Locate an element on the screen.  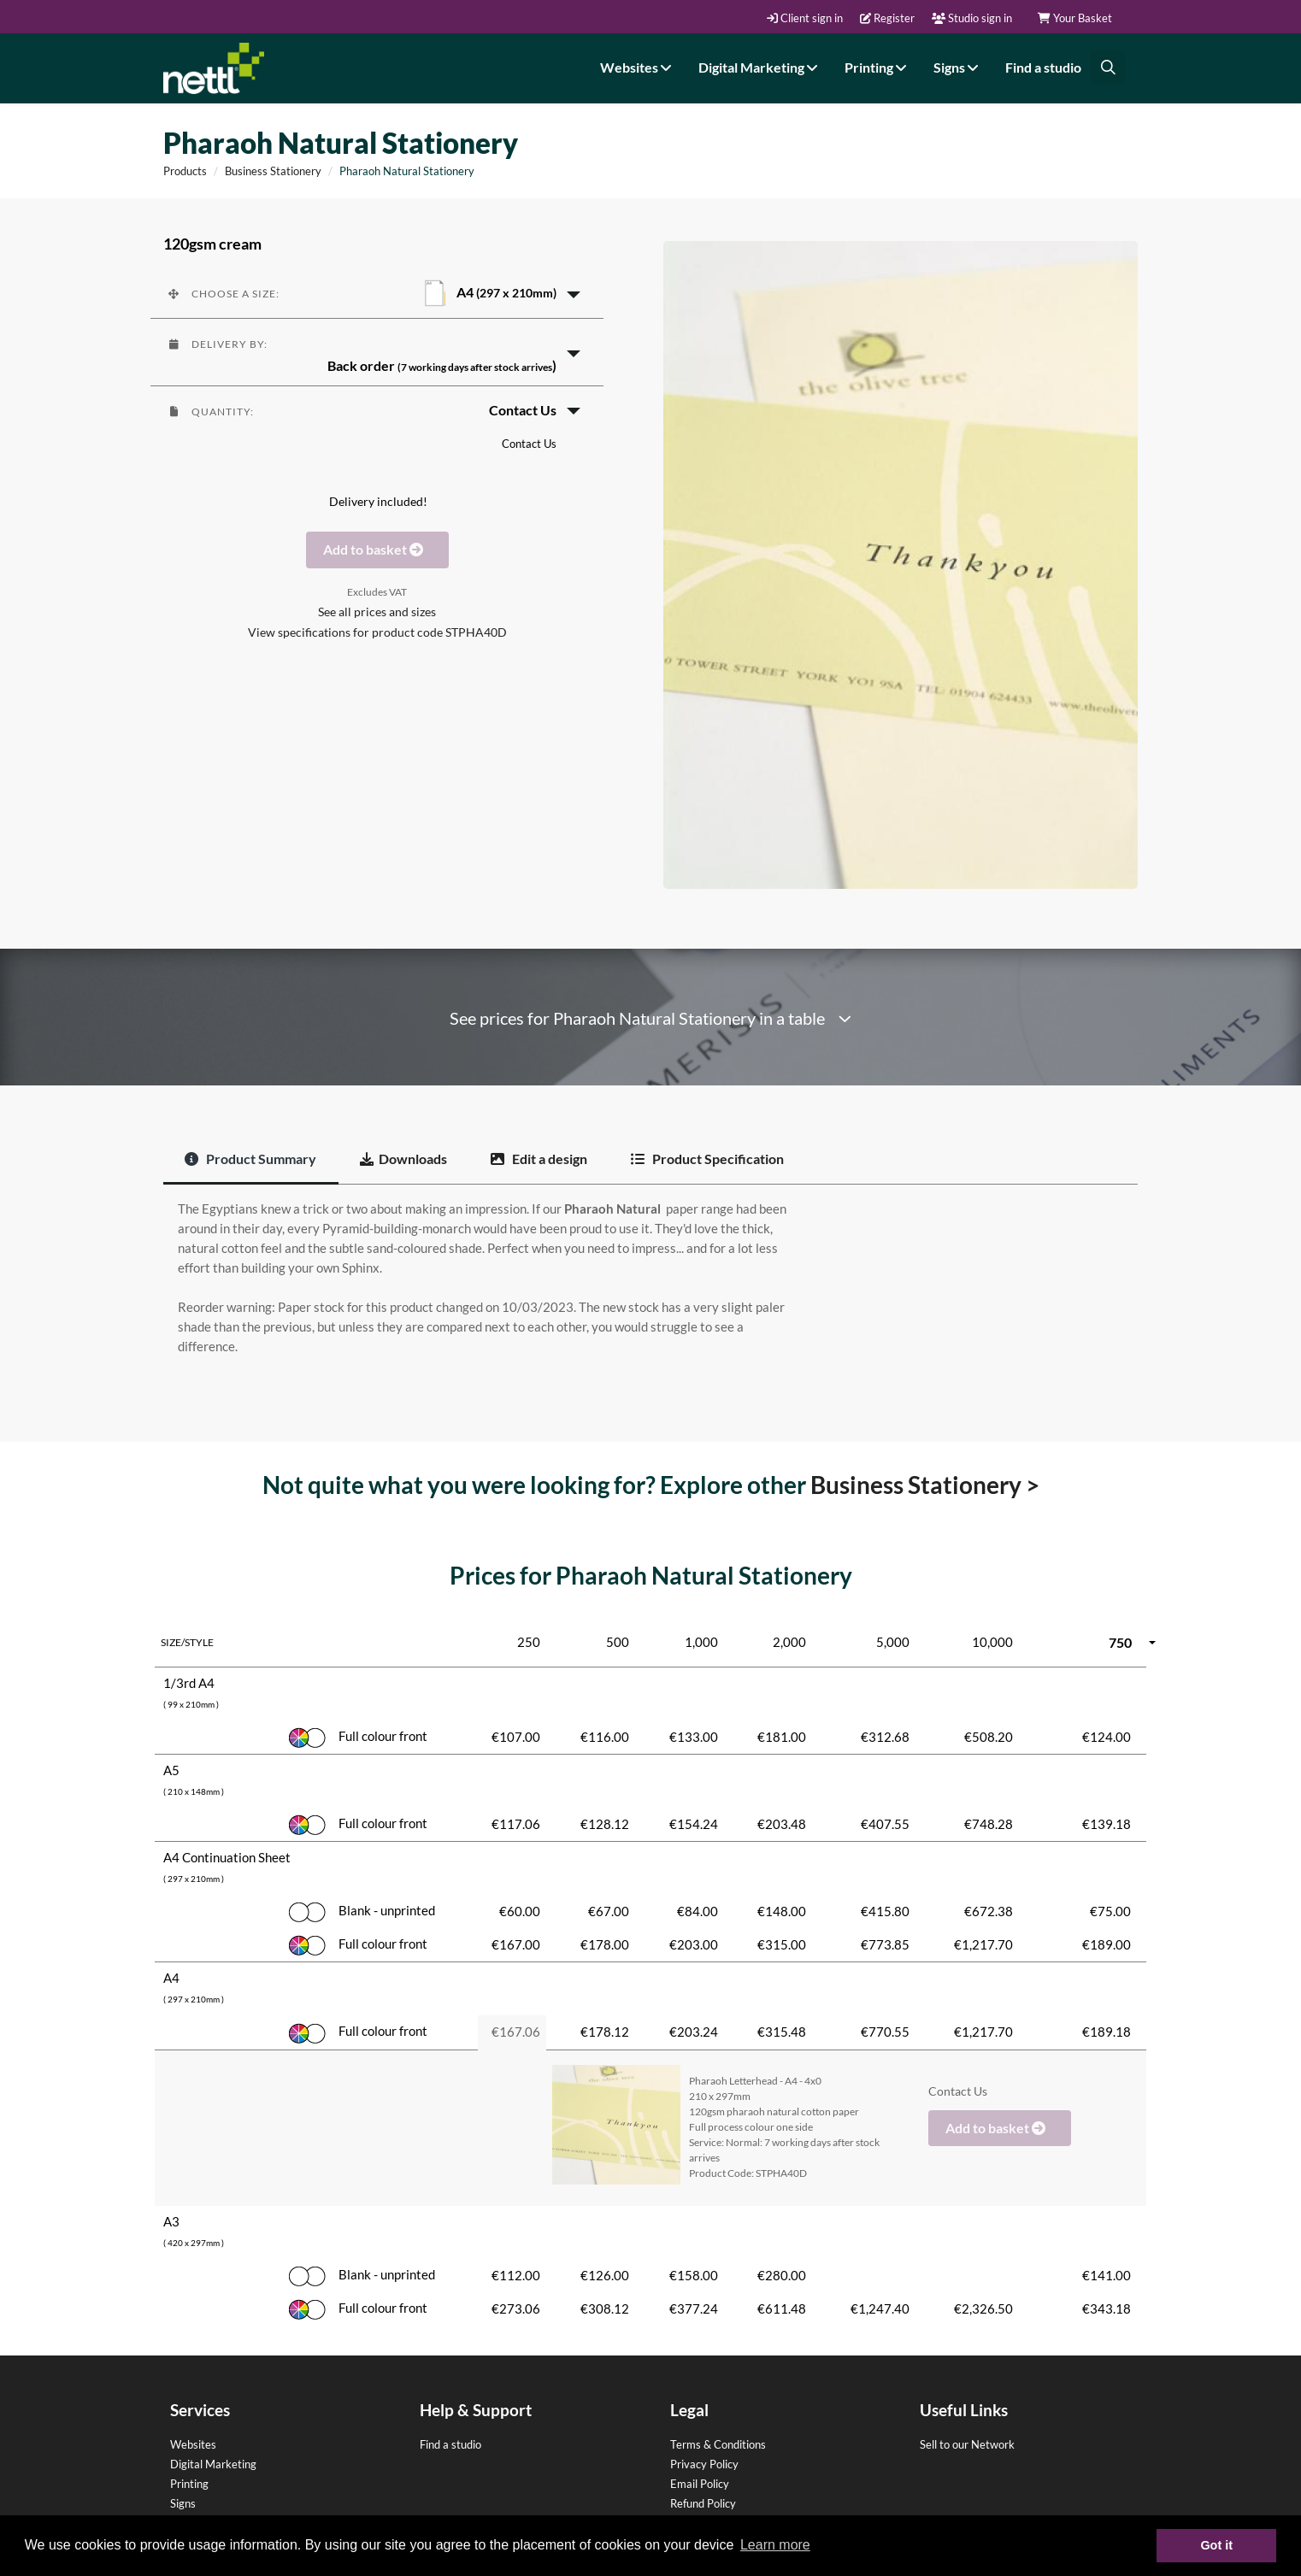
Product Summary is located at coordinates (250, 1158).